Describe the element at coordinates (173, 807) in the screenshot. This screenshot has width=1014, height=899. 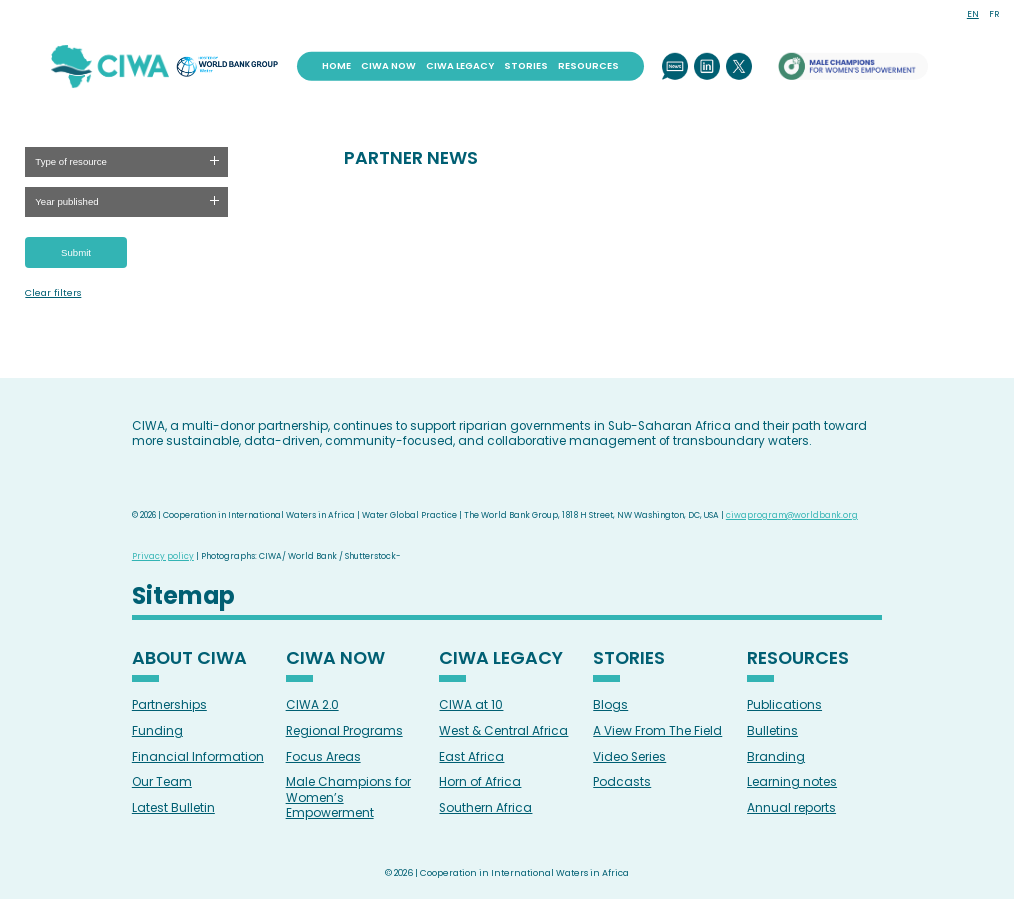
I see `Latest Bulletin` at that location.